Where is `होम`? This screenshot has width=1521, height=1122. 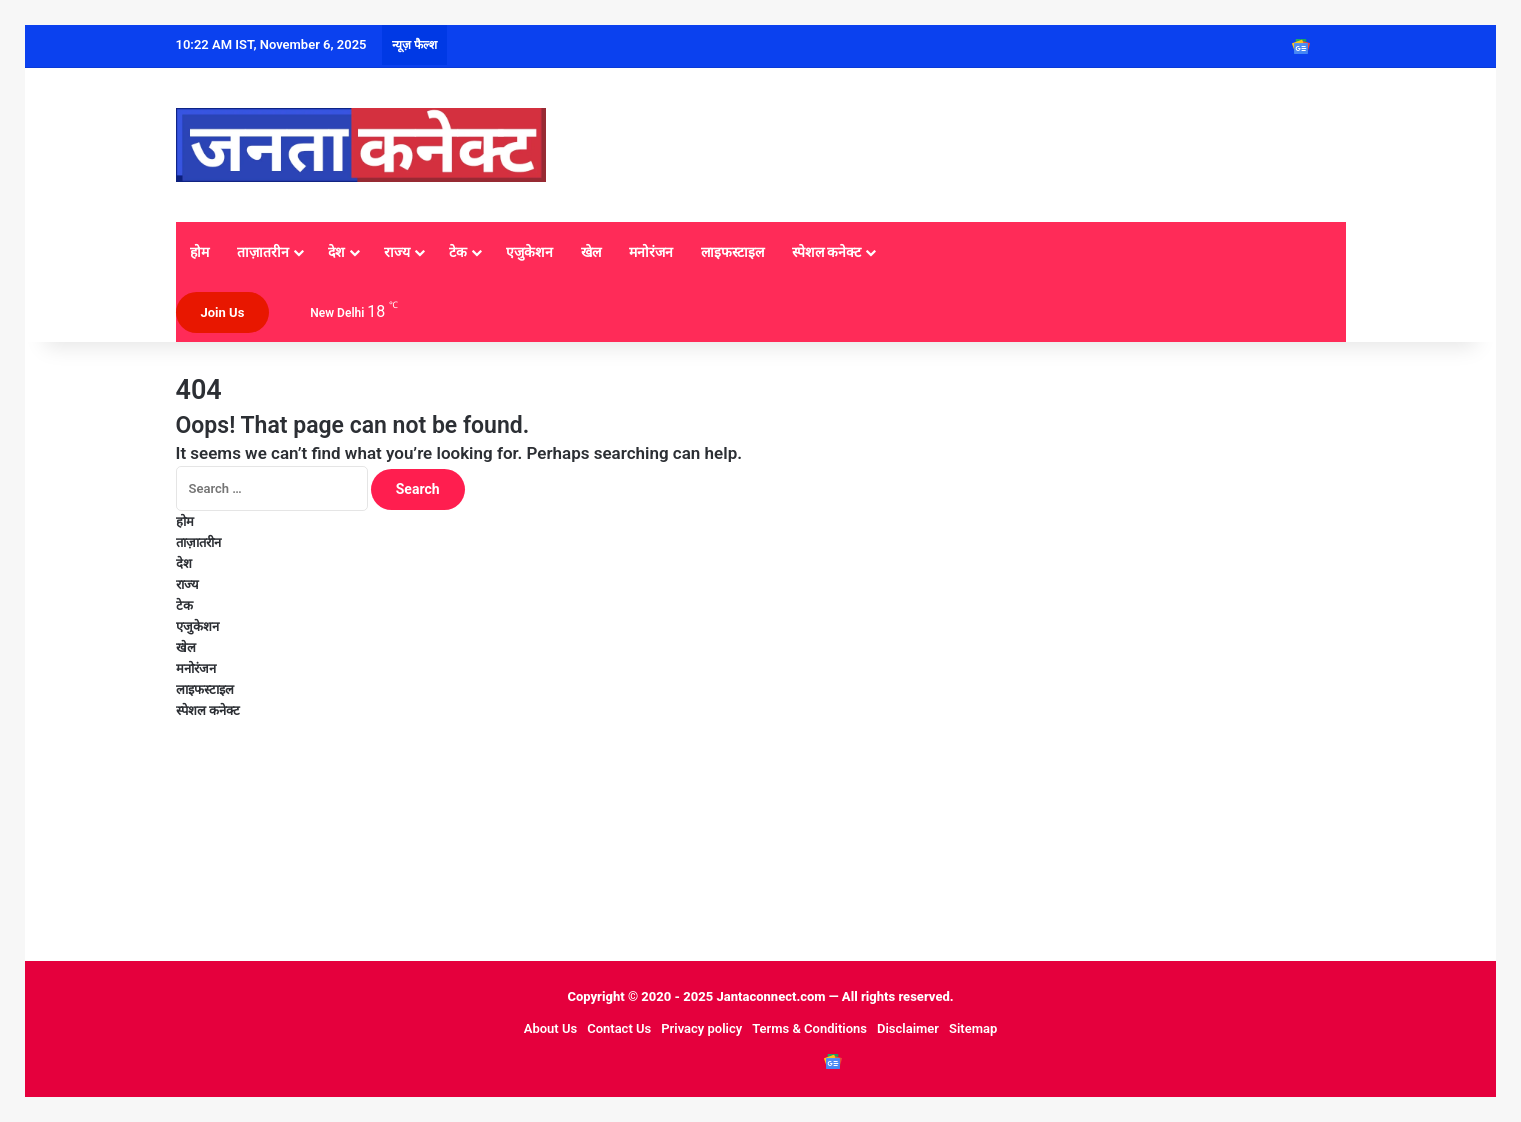 होम is located at coordinates (199, 252).